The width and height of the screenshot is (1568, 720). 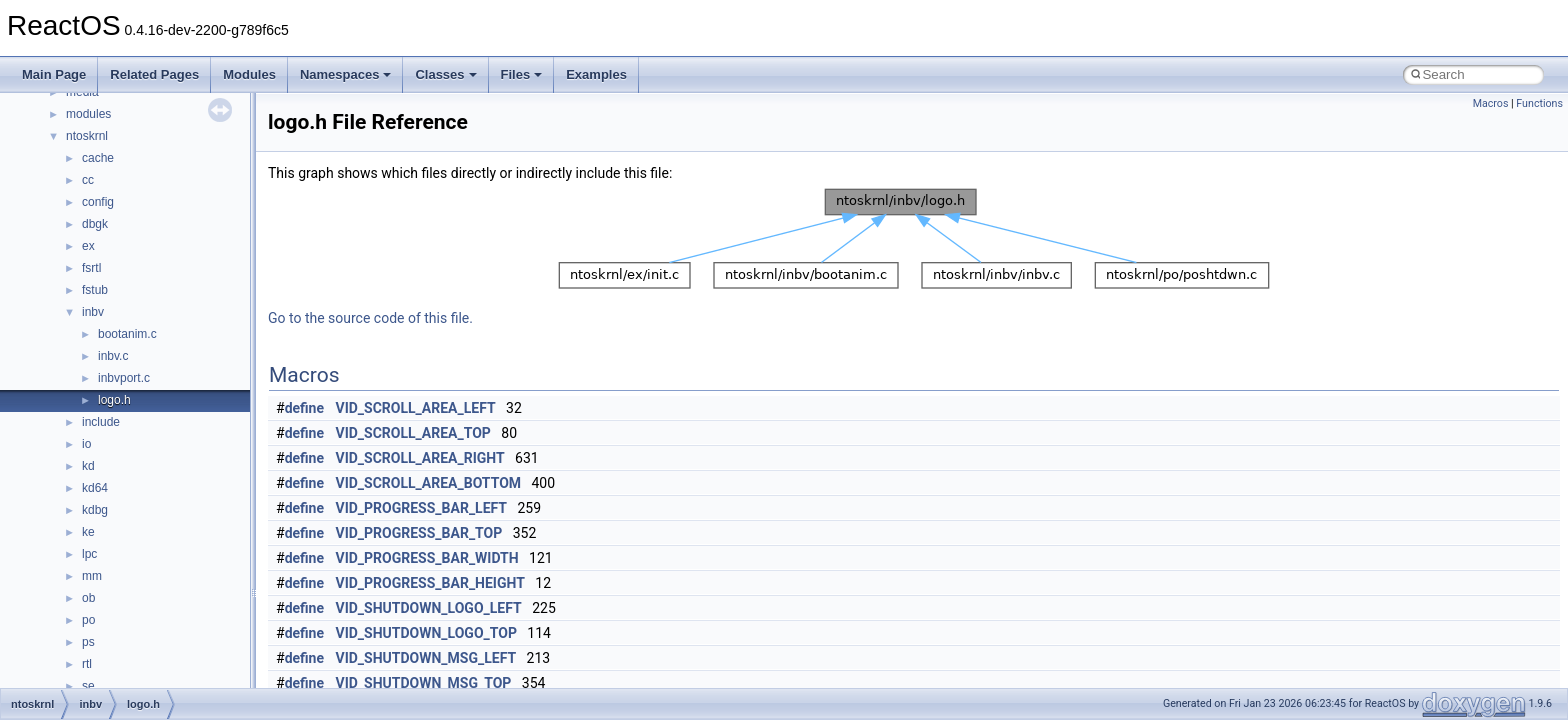 What do you see at coordinates (88, 114) in the screenshot?
I see `modules` at bounding box center [88, 114].